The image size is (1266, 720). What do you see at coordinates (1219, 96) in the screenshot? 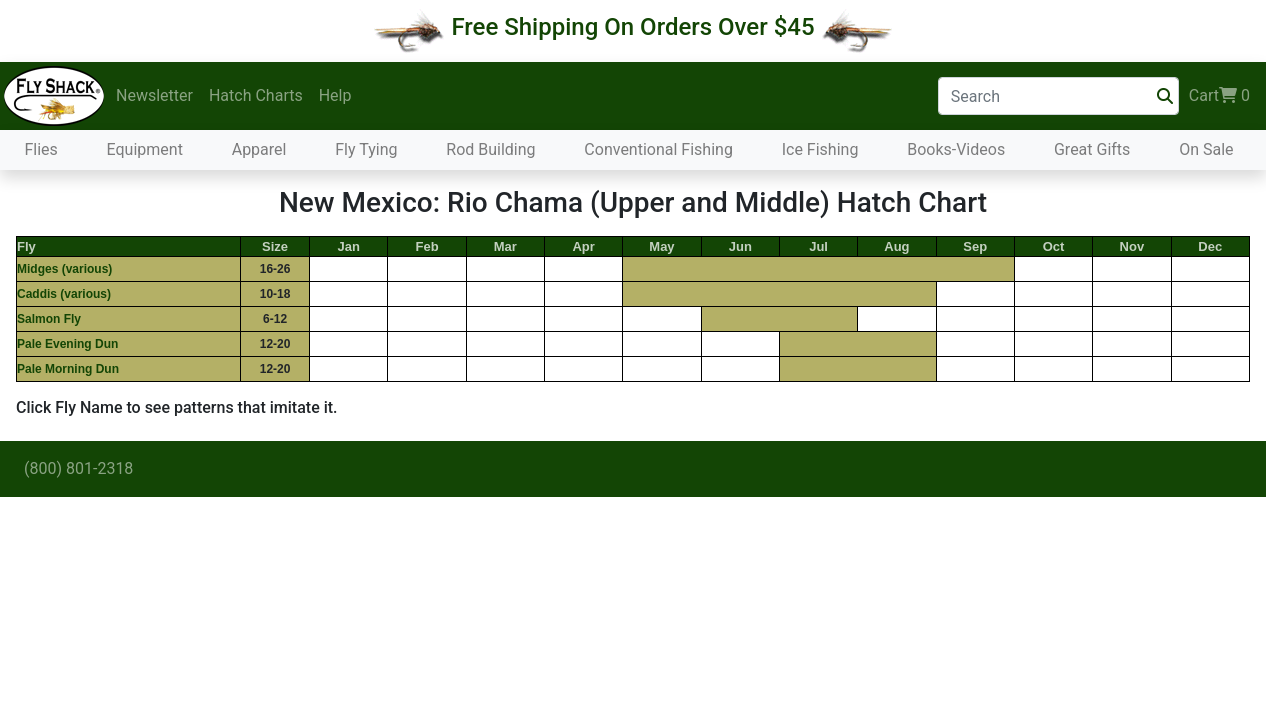
I see `Cart` at bounding box center [1219, 96].